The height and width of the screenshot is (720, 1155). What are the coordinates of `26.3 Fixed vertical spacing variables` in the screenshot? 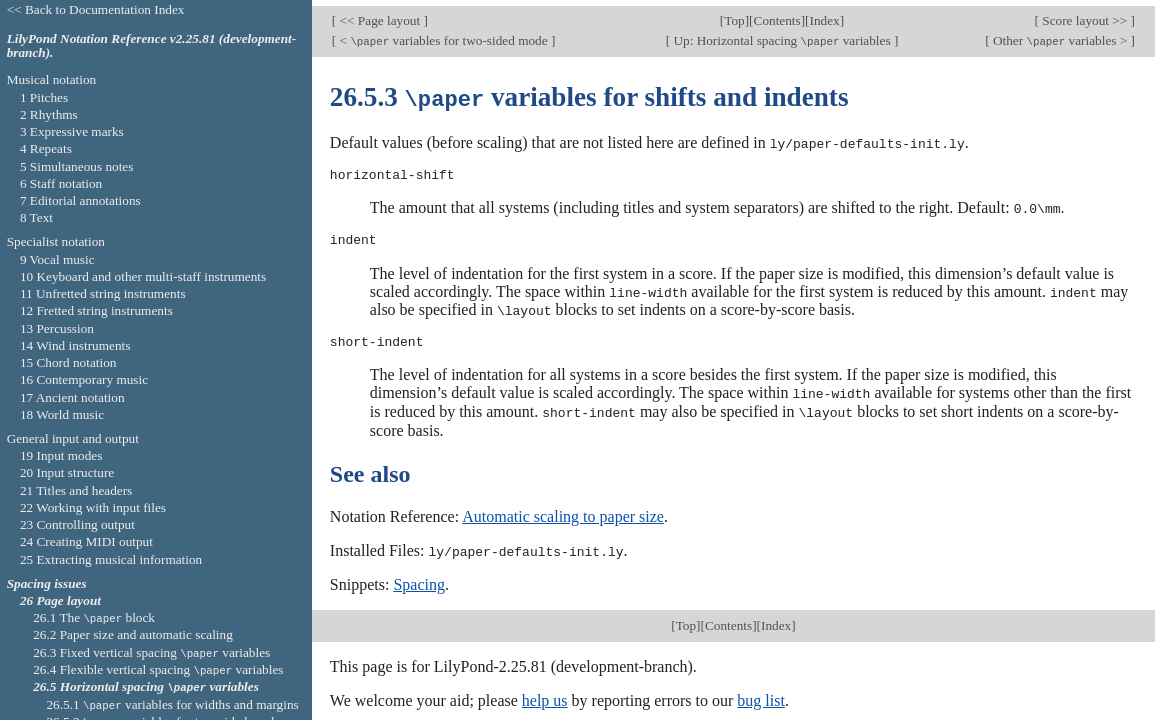 It's located at (151, 652).